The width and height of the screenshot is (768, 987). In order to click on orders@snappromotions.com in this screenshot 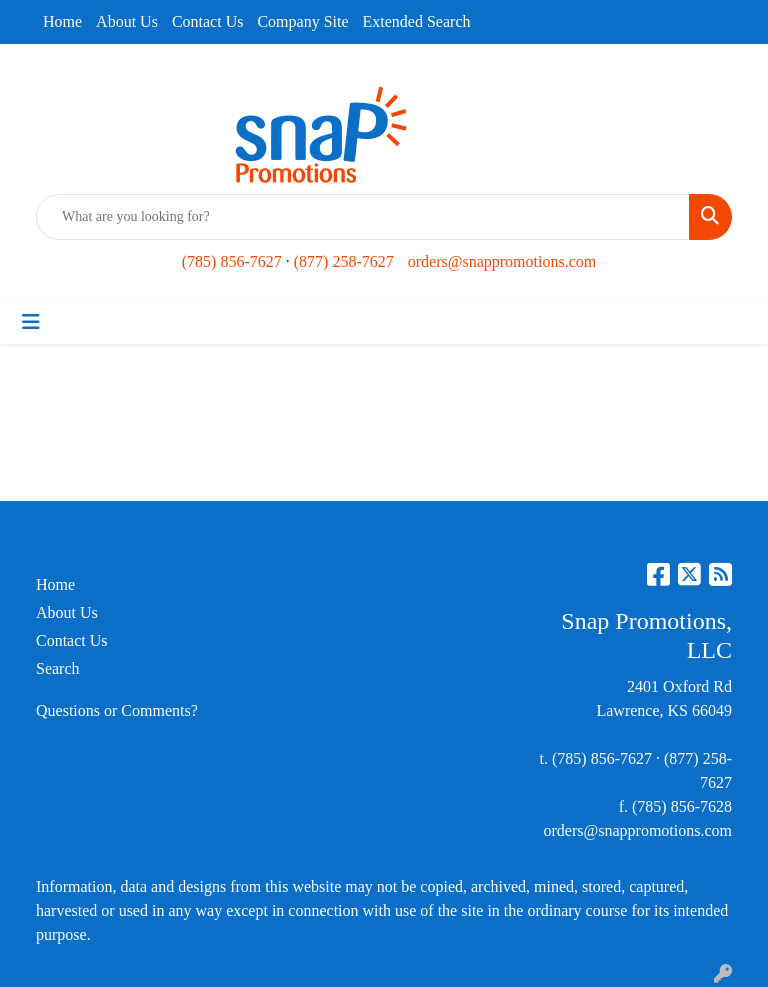, I will do `click(502, 261)`.